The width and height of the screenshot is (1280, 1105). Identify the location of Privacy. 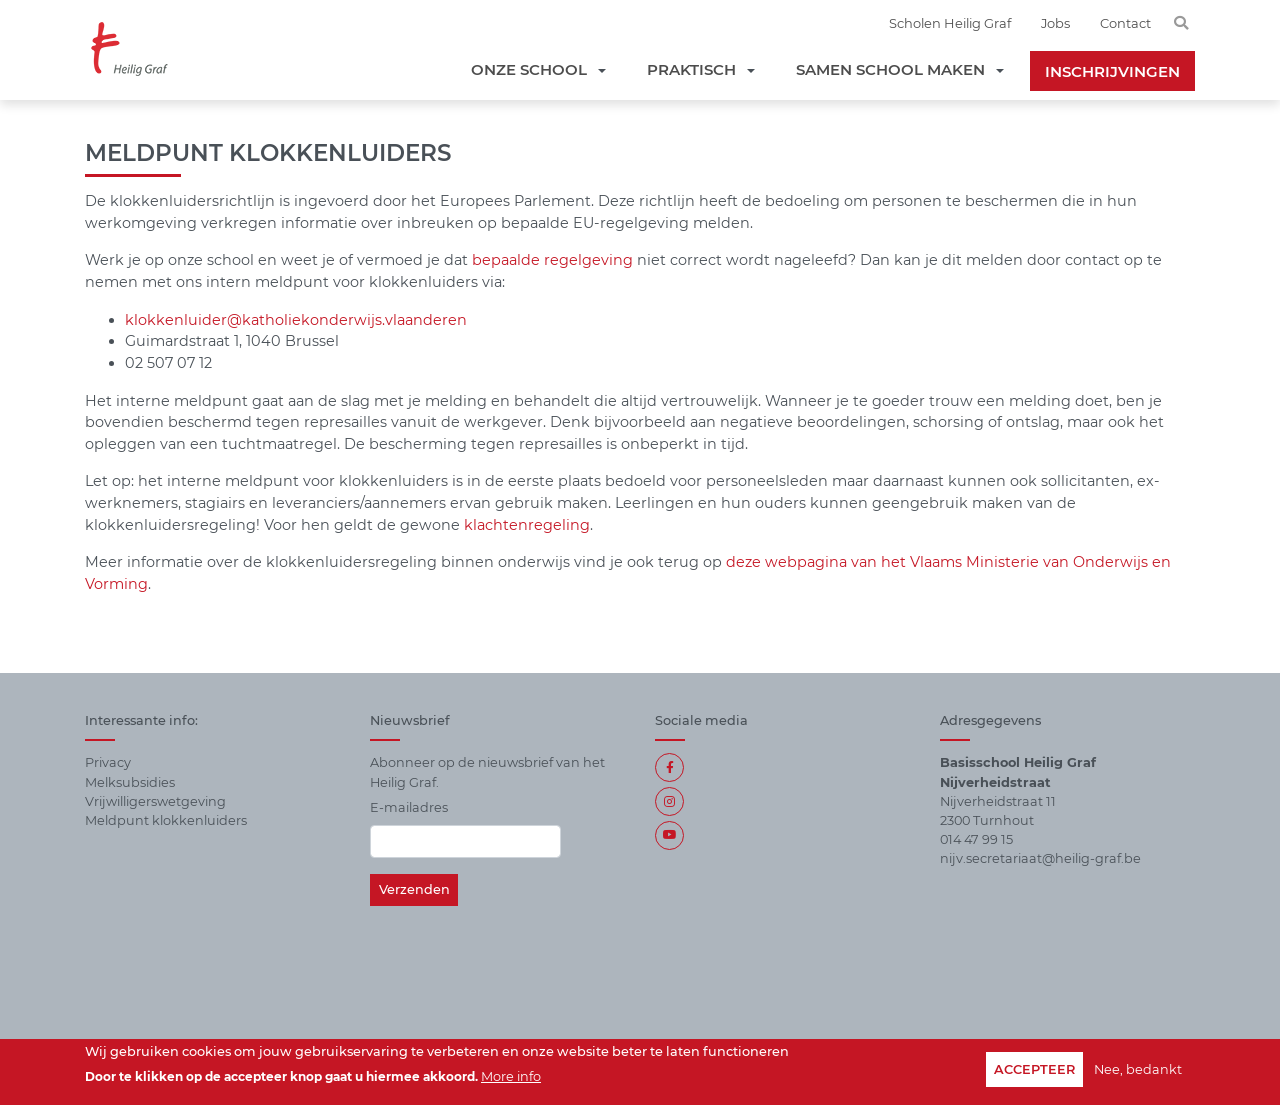
(108, 762).